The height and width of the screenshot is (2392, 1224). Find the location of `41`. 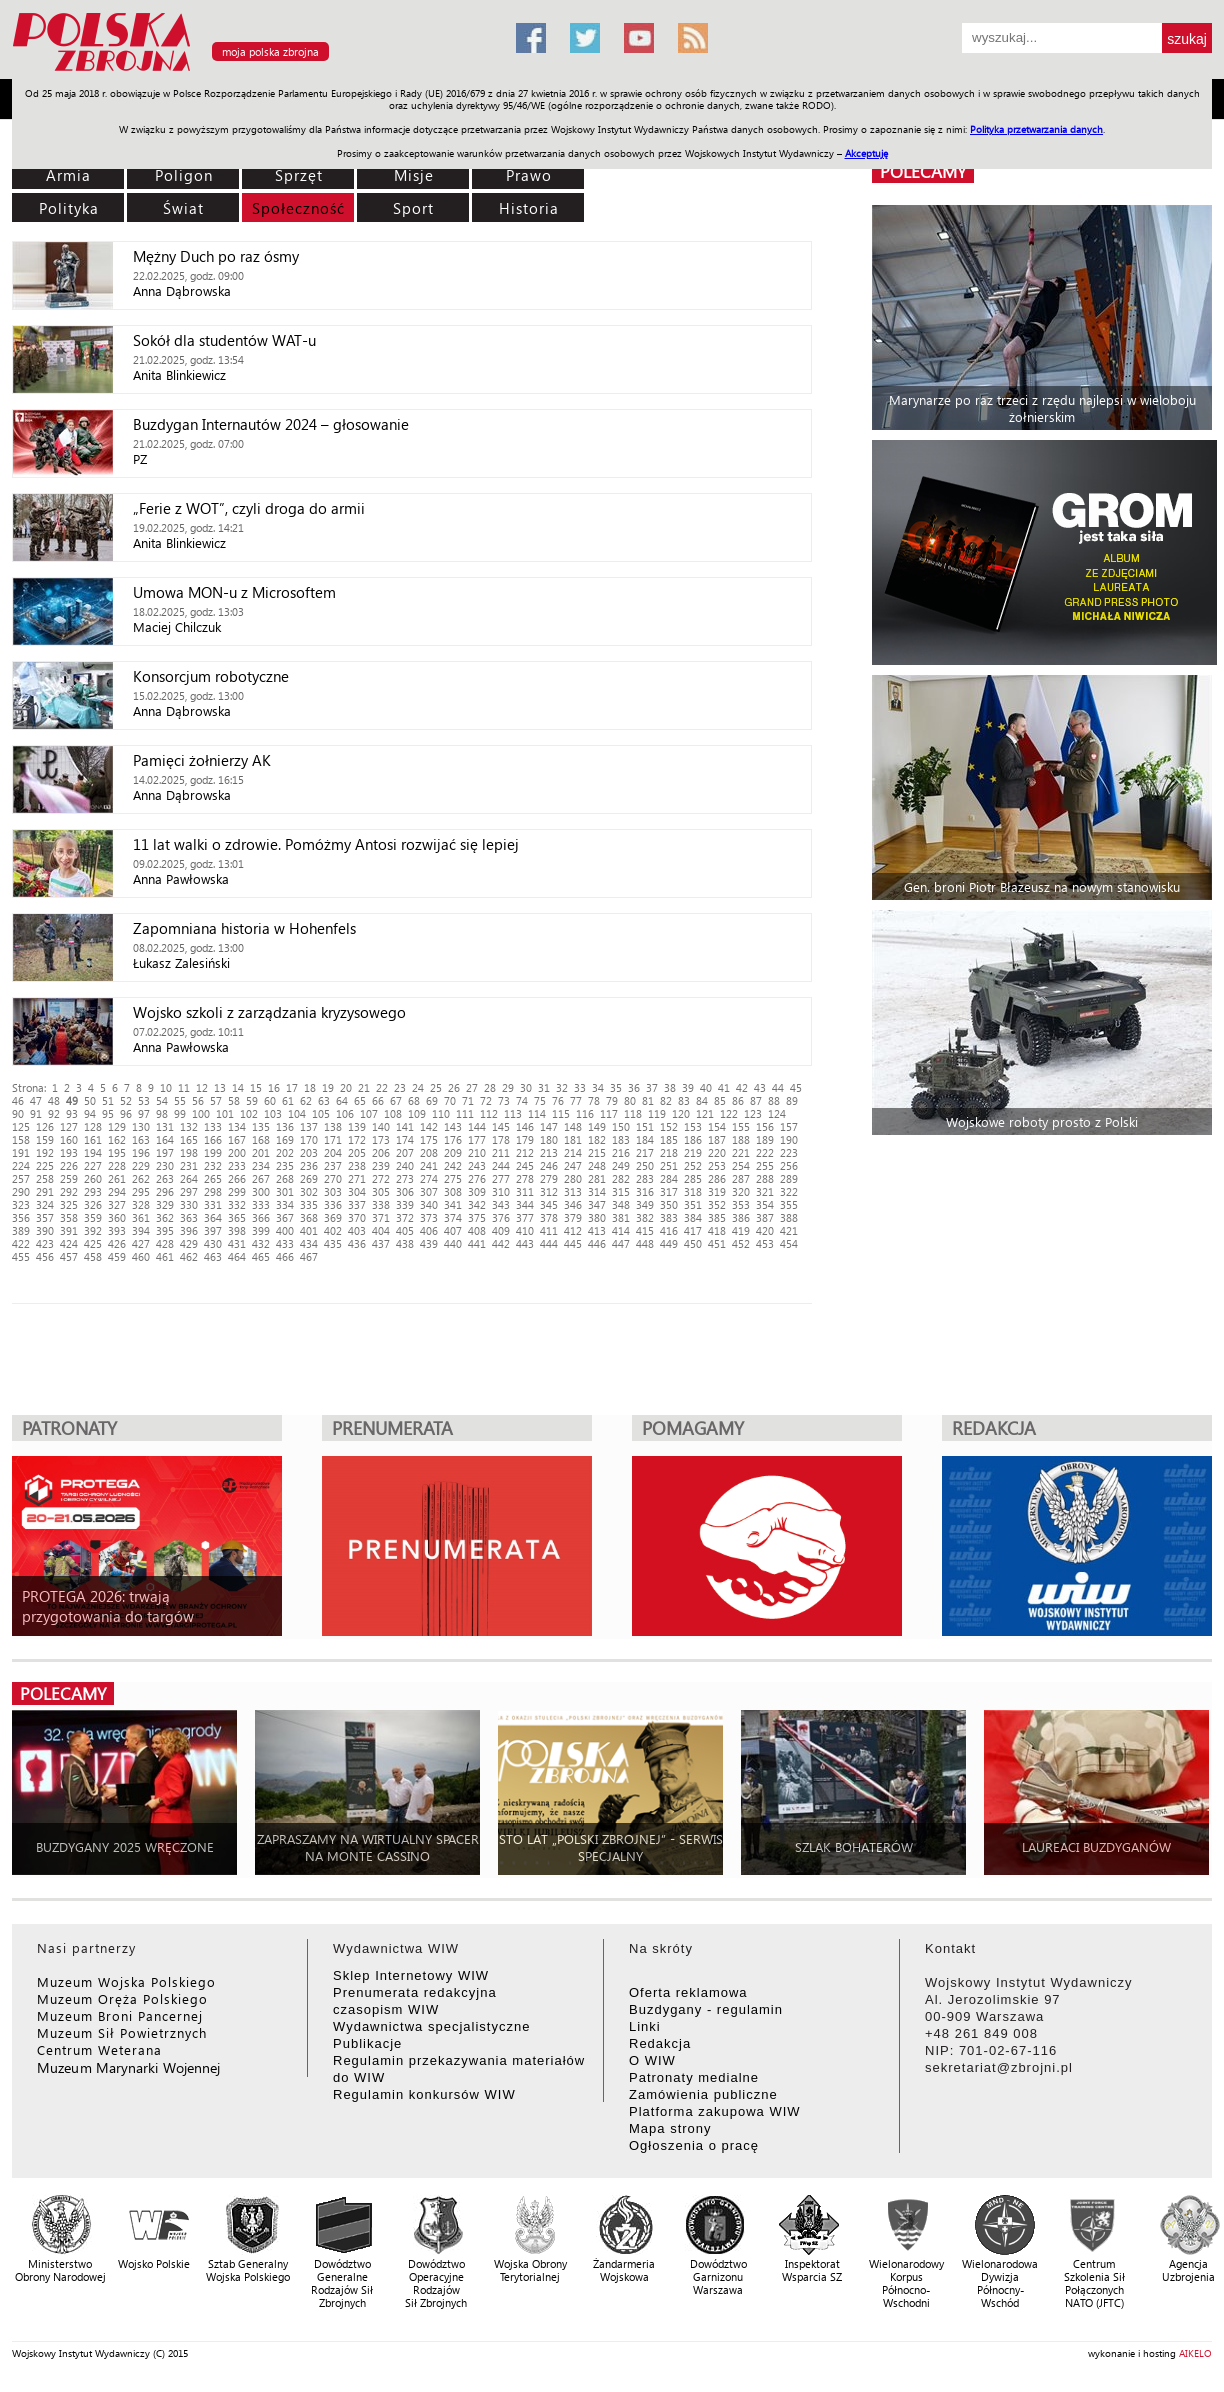

41 is located at coordinates (724, 1087).